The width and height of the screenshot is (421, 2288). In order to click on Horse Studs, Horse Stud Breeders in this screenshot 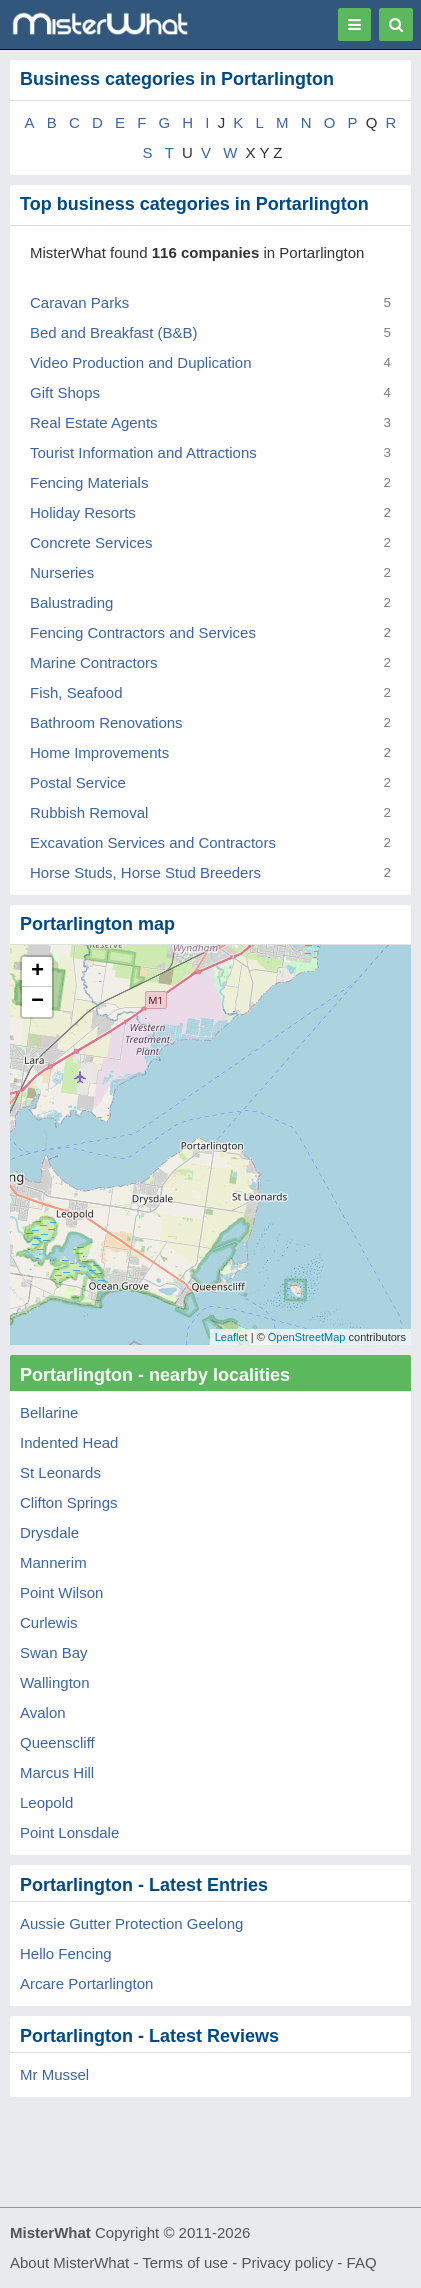, I will do `click(145, 872)`.